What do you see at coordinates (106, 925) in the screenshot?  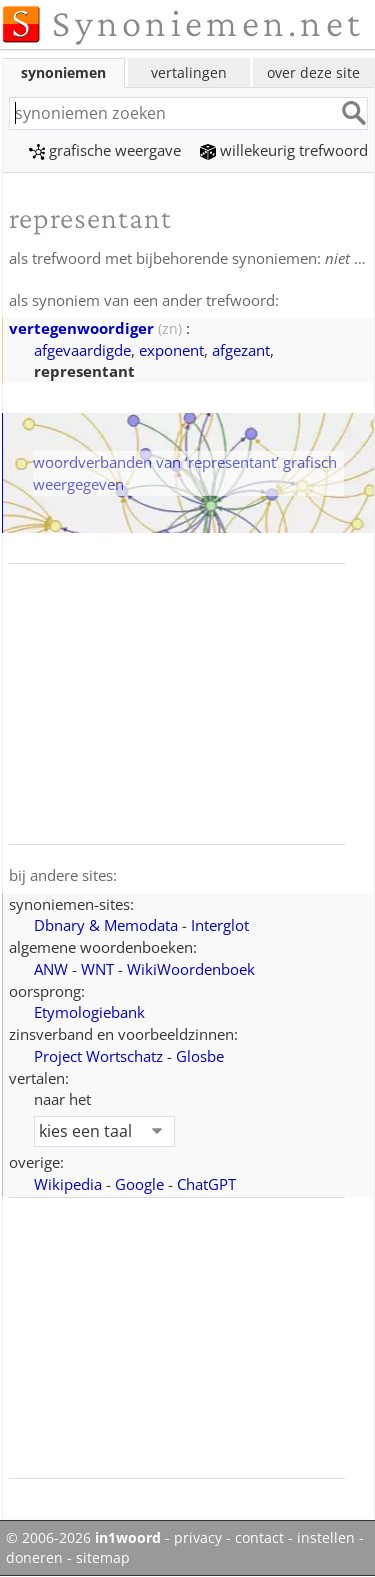 I see `Dbnary & Memodata` at bounding box center [106, 925].